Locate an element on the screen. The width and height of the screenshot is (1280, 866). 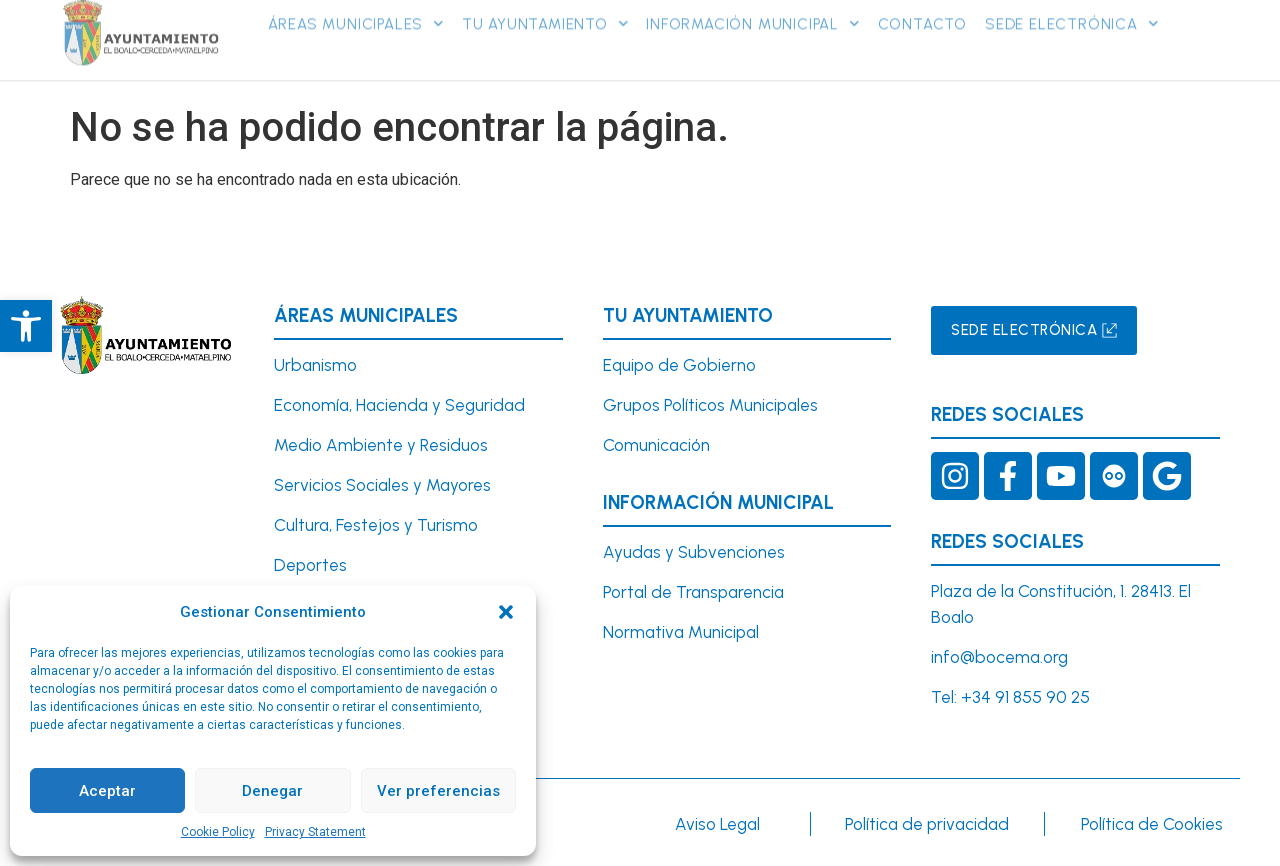
Comunicación [link] is located at coordinates (656, 445).